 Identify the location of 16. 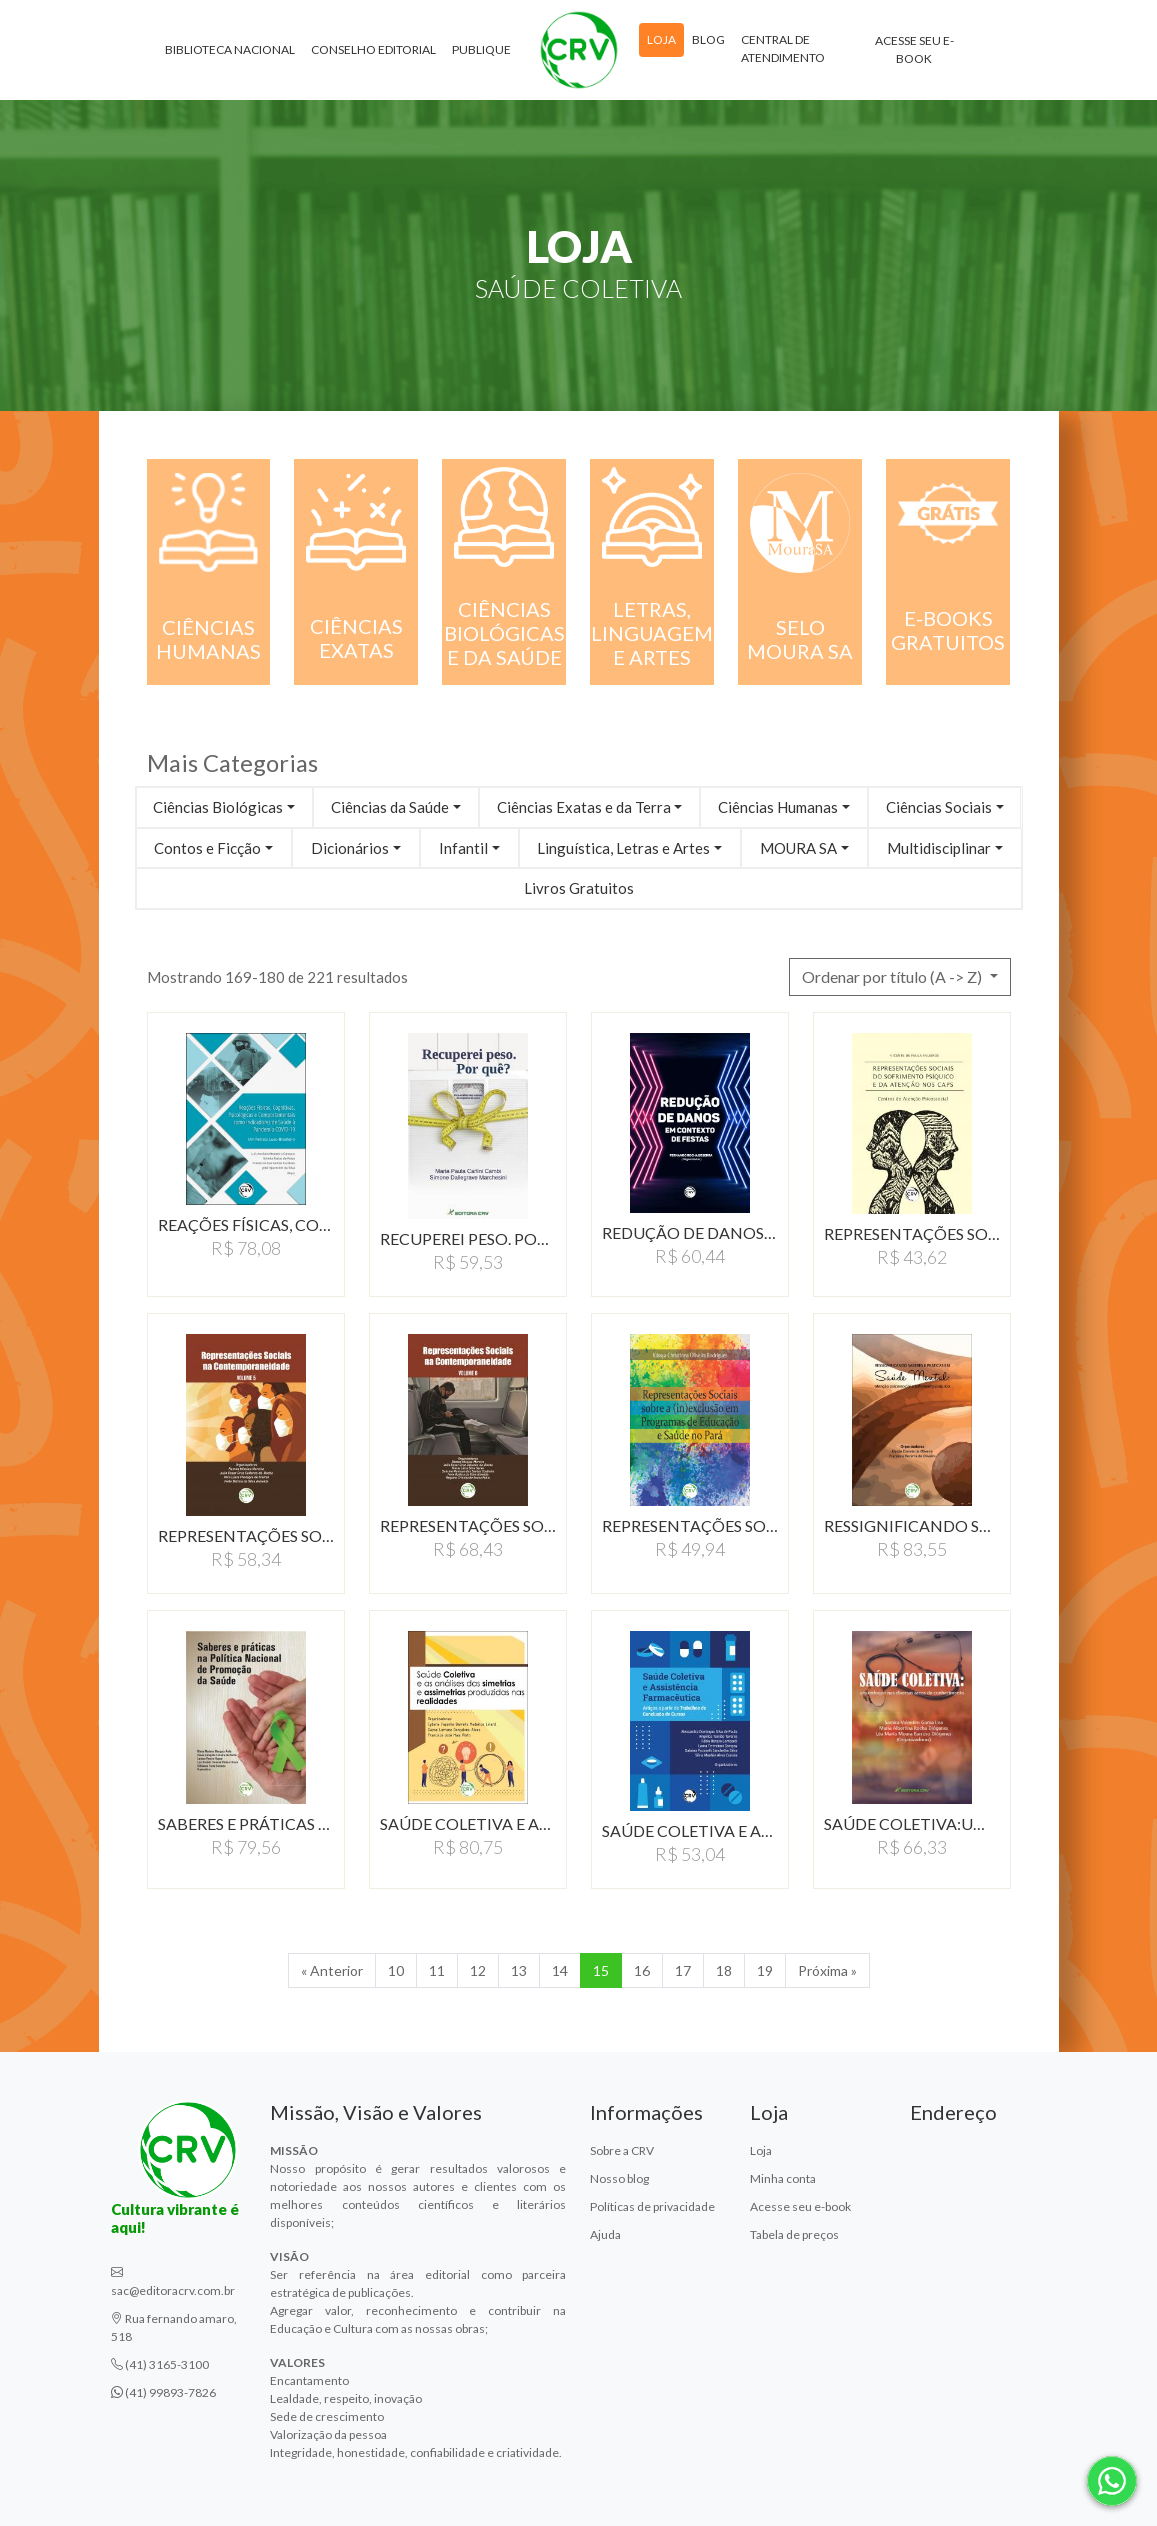
(642, 1970).